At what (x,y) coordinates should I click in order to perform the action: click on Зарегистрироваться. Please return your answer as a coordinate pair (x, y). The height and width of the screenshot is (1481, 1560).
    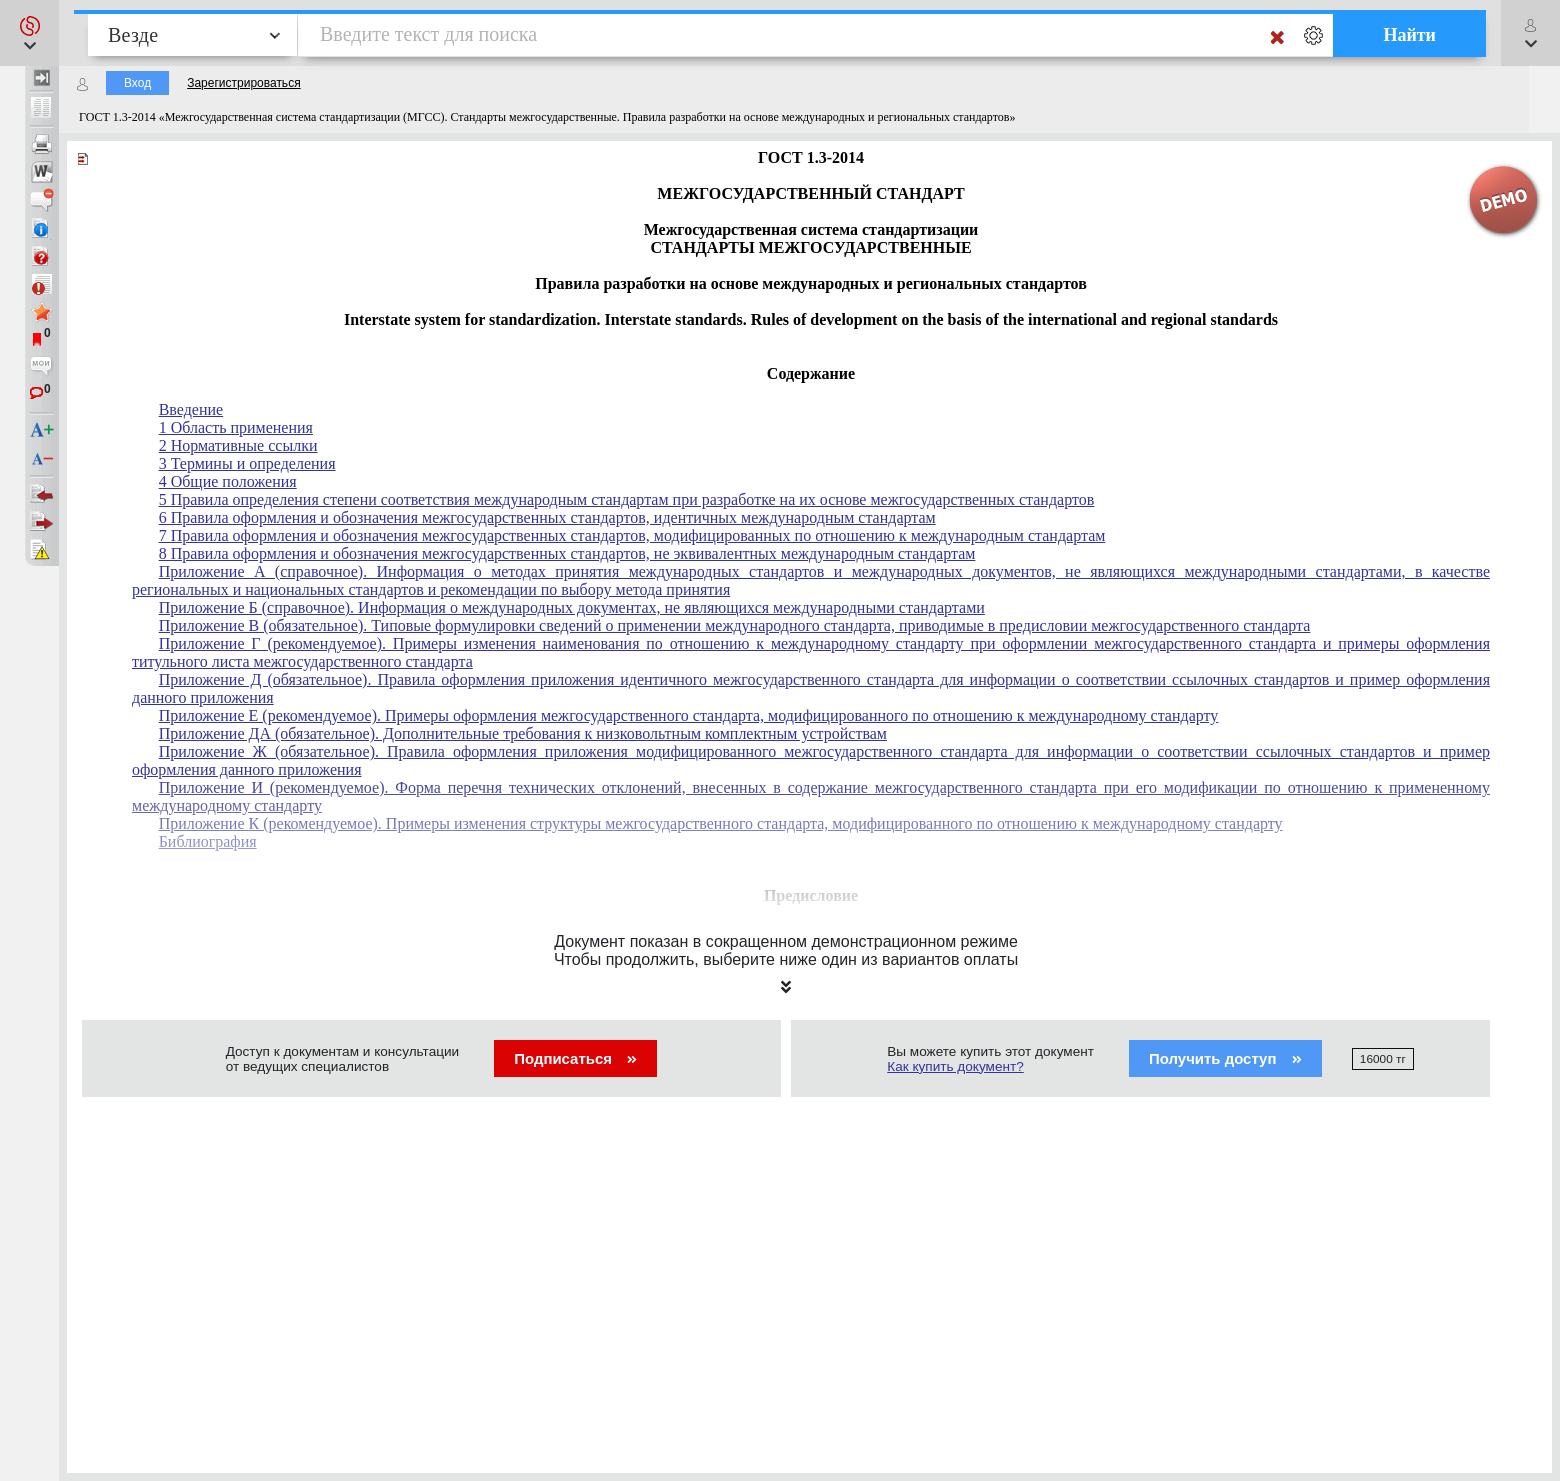
    Looking at the image, I should click on (243, 83).